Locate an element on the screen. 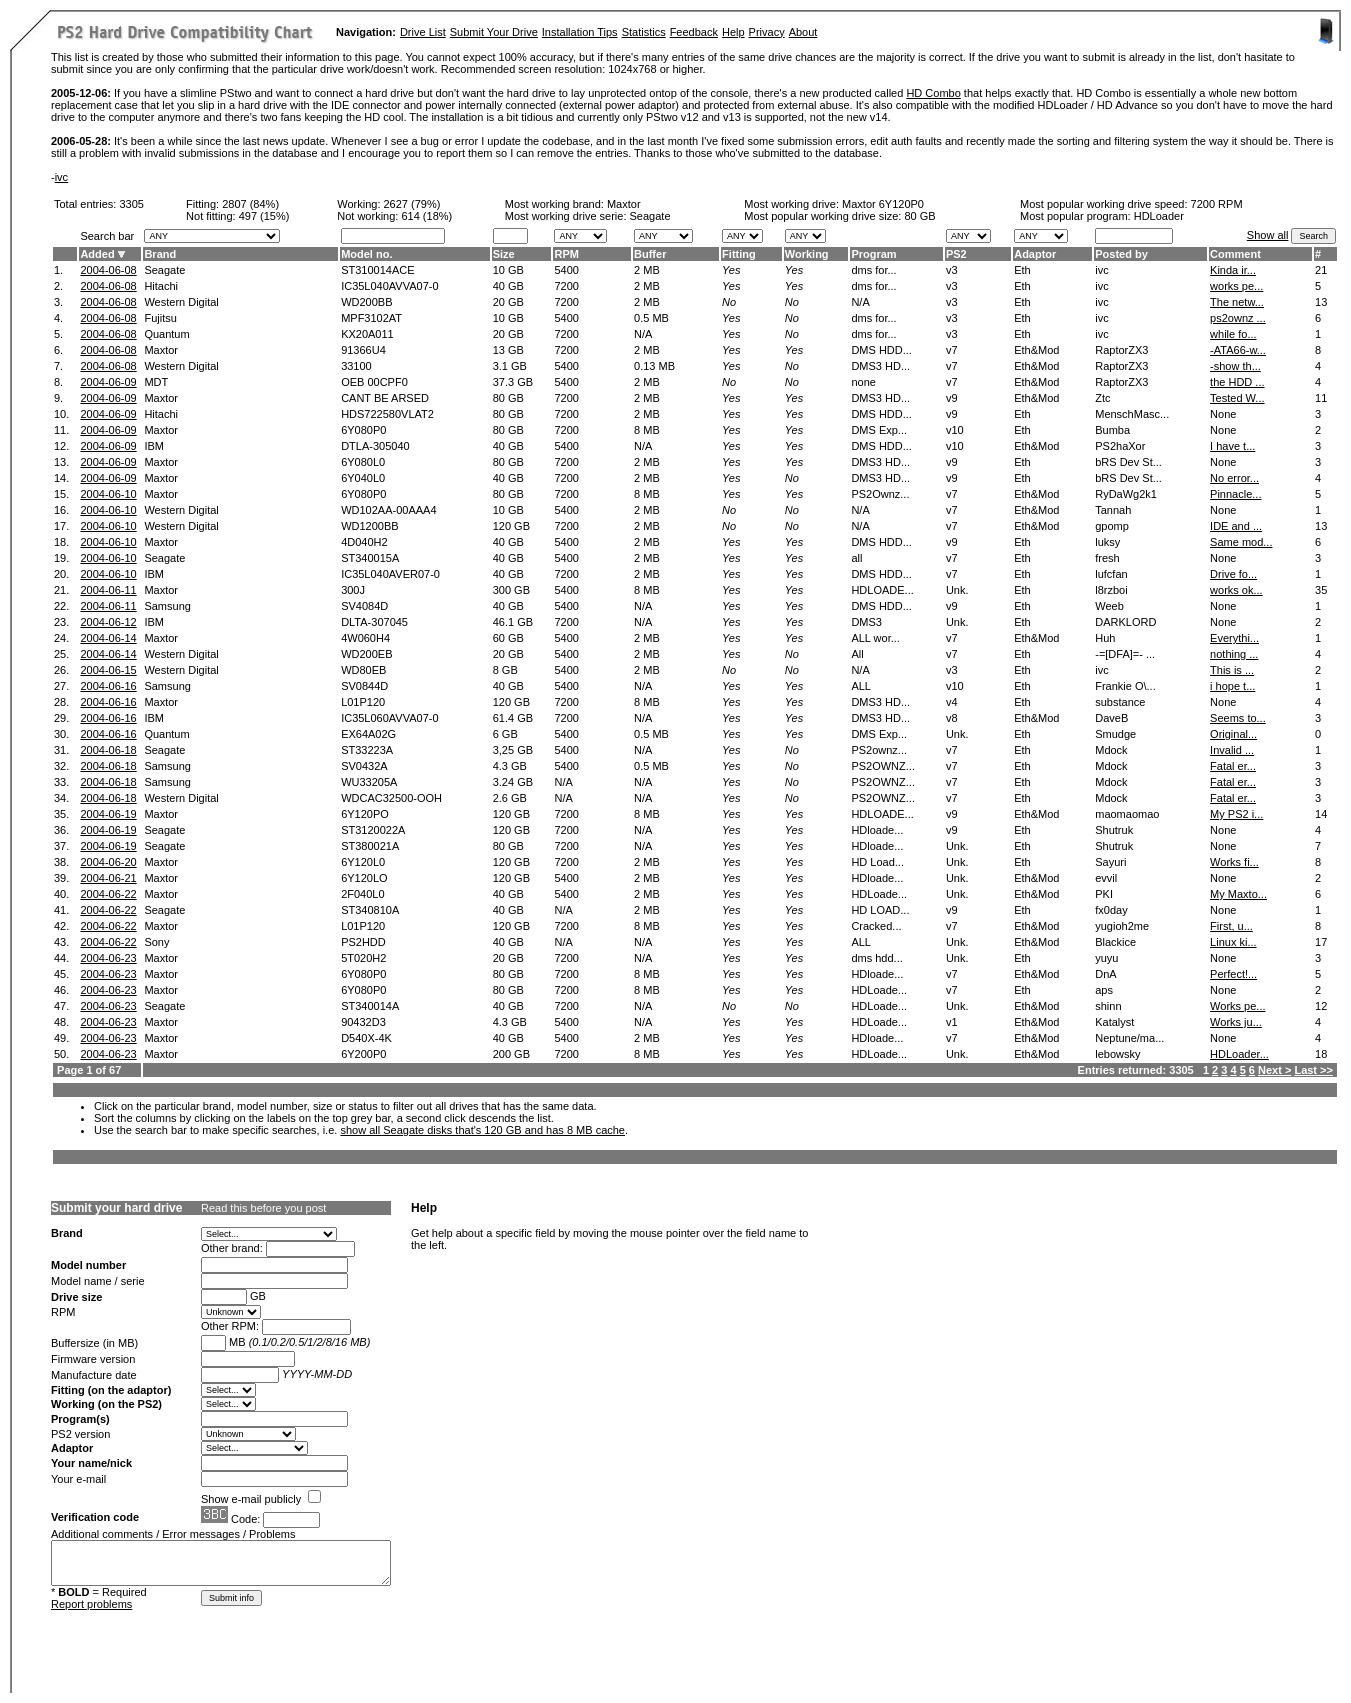 This screenshot has width=1351, height=1703. 2 MB is located at coordinates (647, 270).